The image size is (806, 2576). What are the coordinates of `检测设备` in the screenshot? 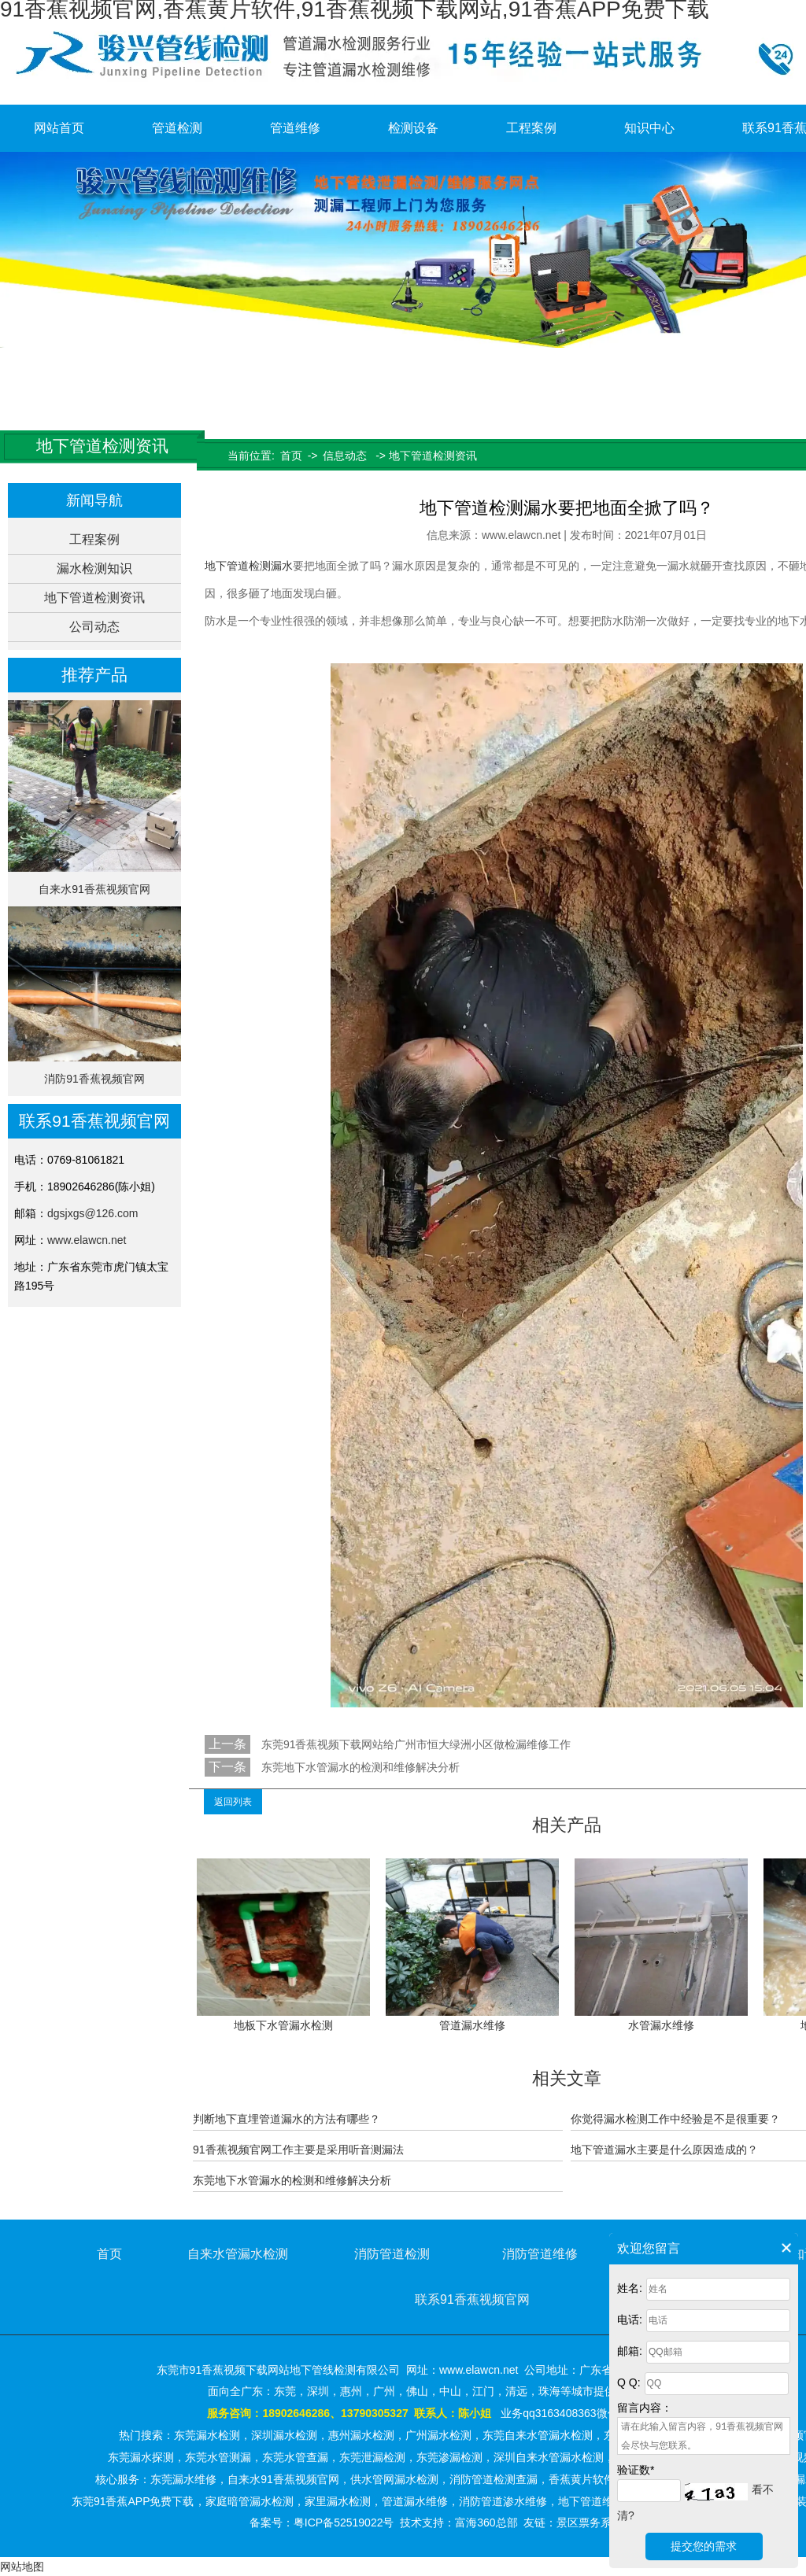 It's located at (413, 128).